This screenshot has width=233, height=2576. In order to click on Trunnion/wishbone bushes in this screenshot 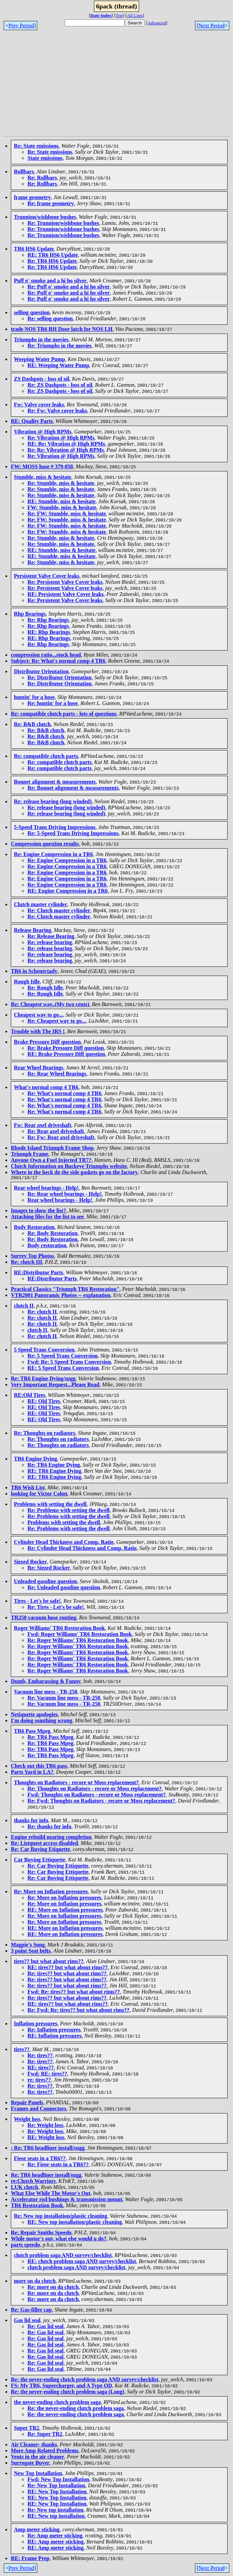, I will do `click(45, 217)`.